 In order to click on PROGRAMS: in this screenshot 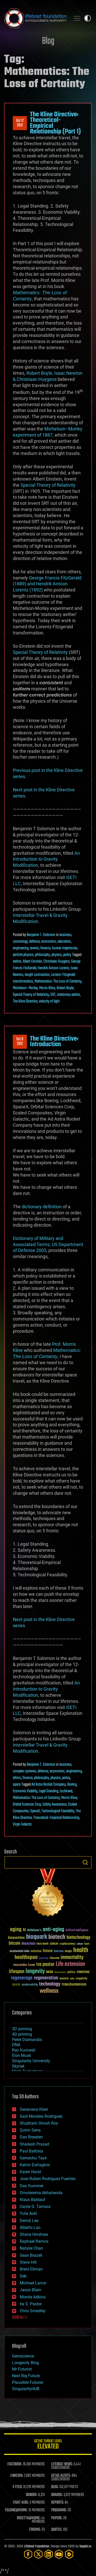, I will do `click(59, 2510)`.